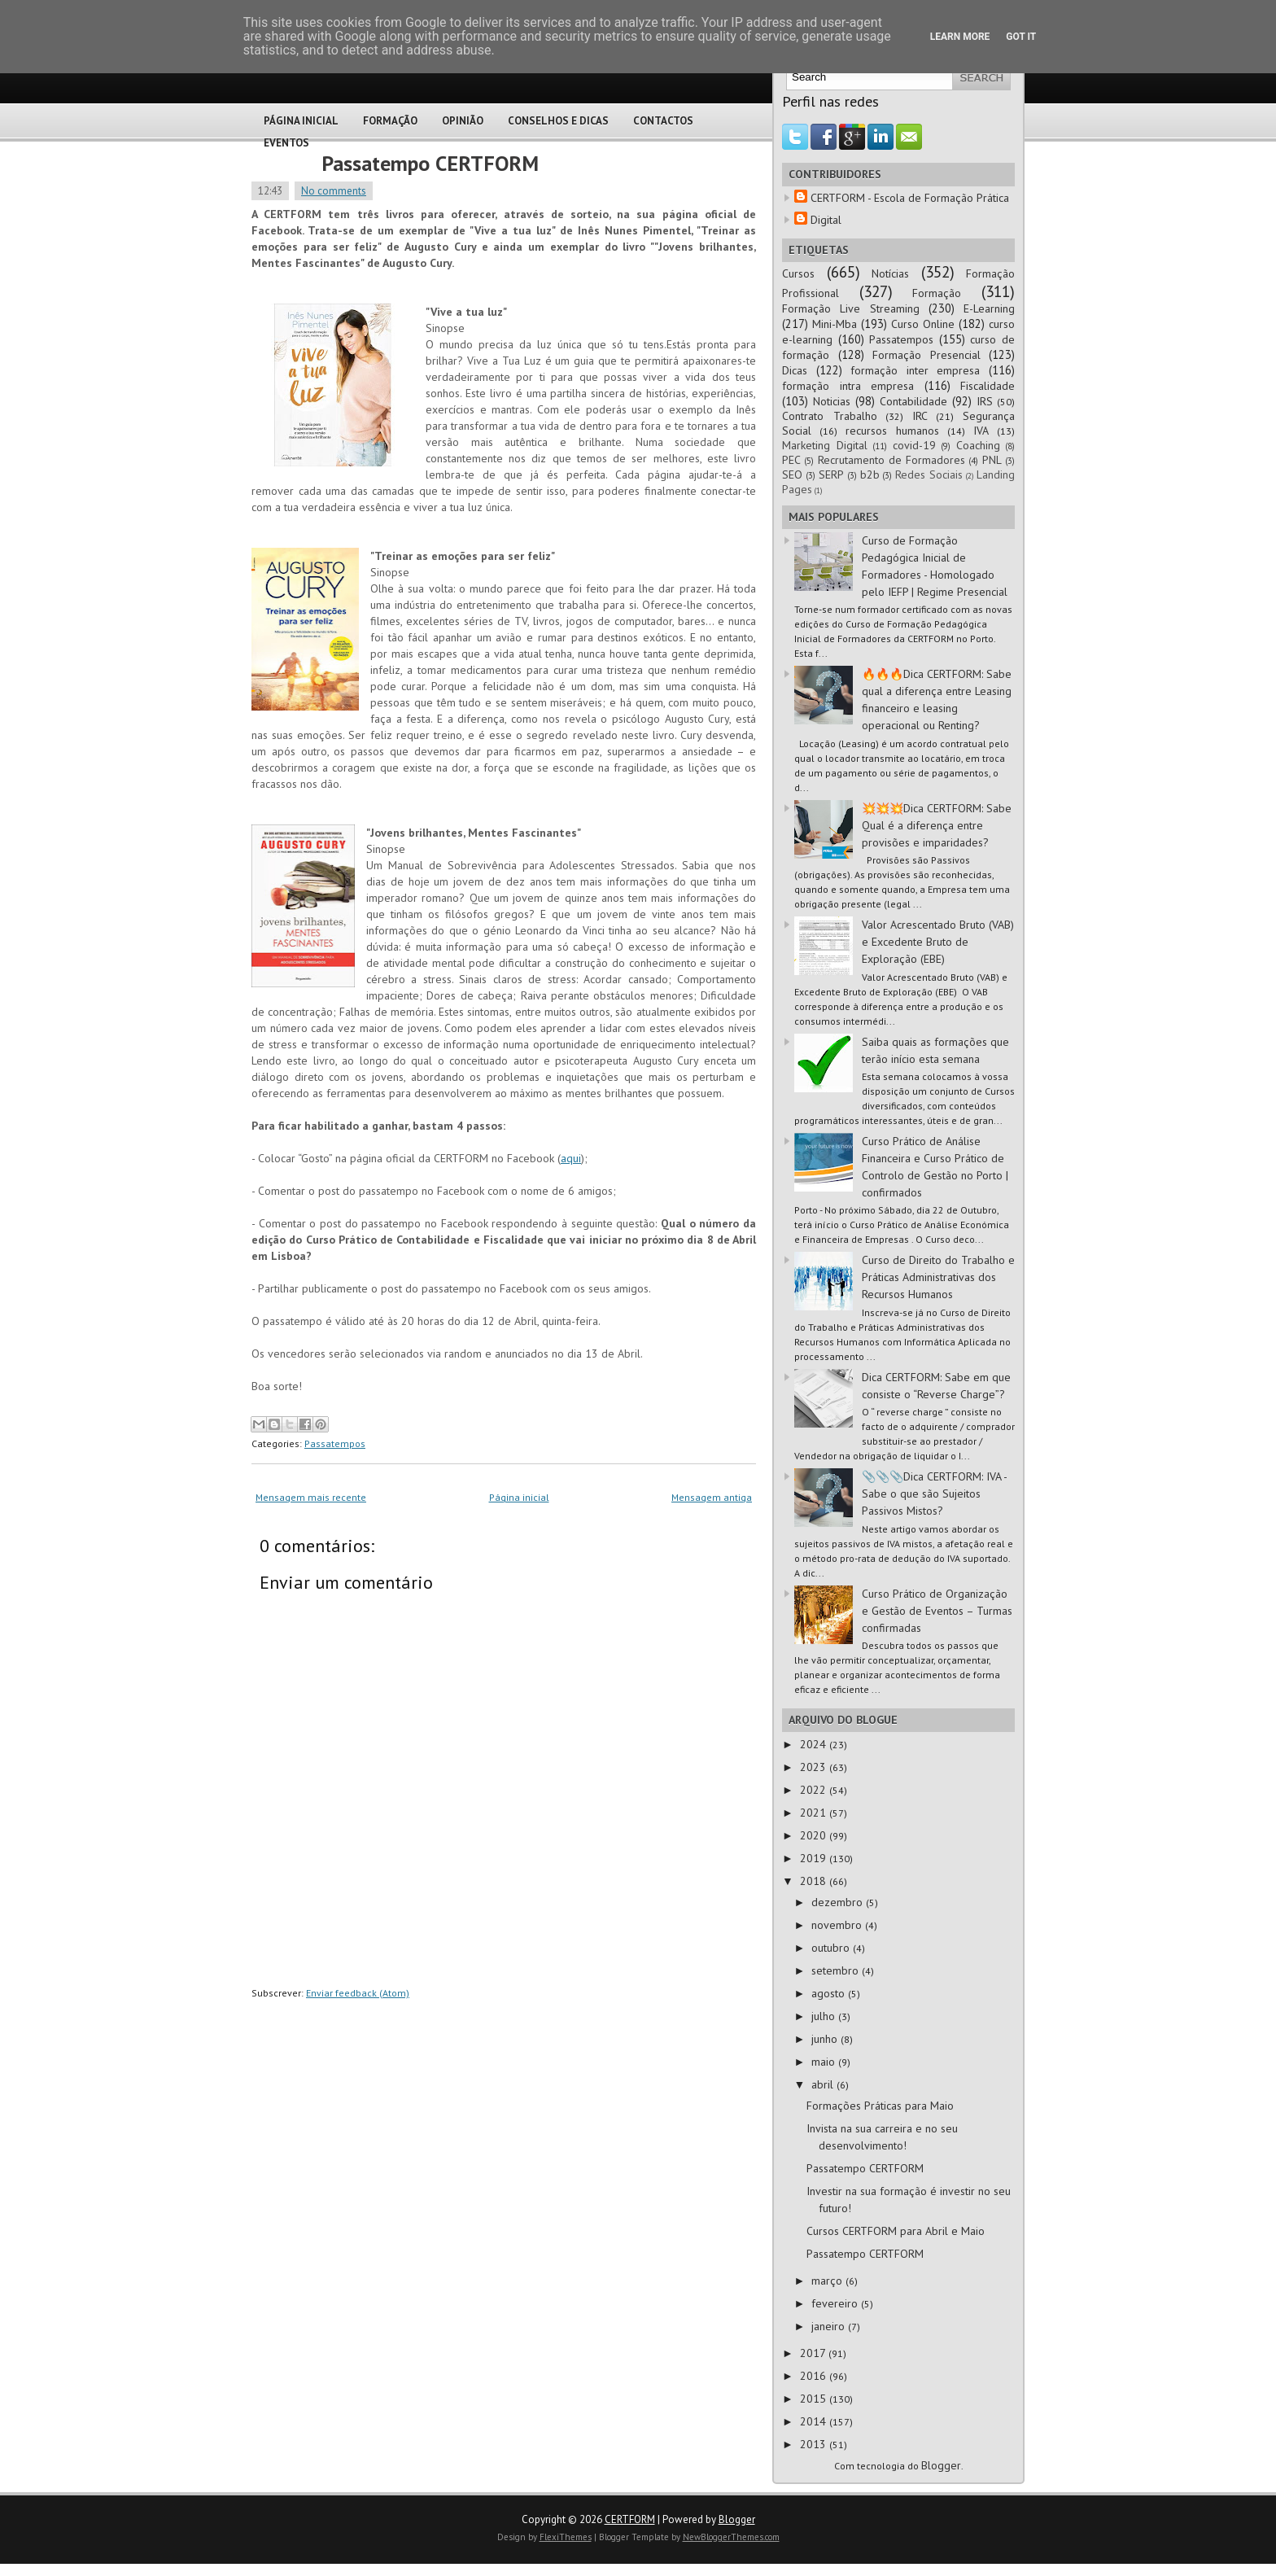 This screenshot has height=2576, width=1276. What do you see at coordinates (814, 2421) in the screenshot?
I see `2014` at bounding box center [814, 2421].